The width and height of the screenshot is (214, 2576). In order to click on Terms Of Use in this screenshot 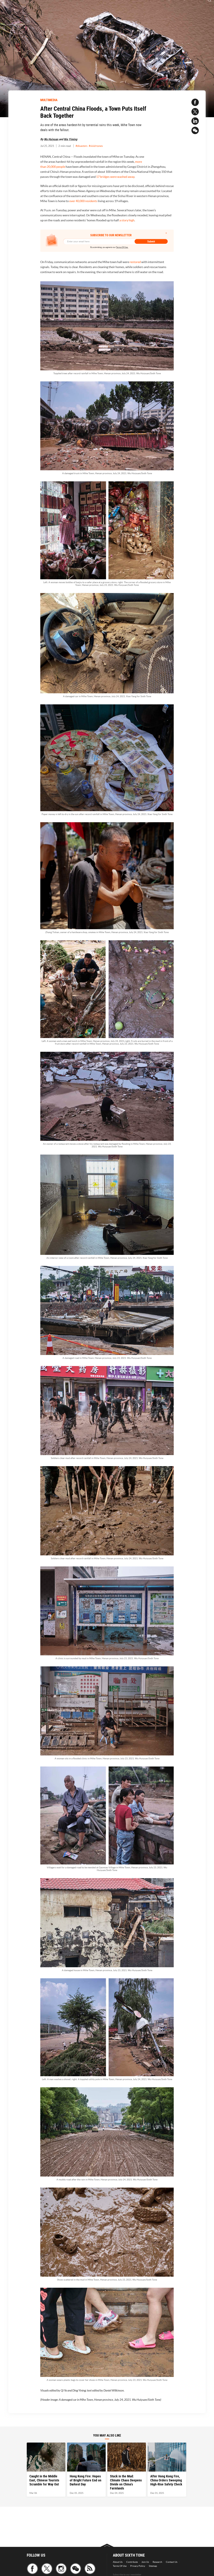, I will do `click(120, 2566)`.